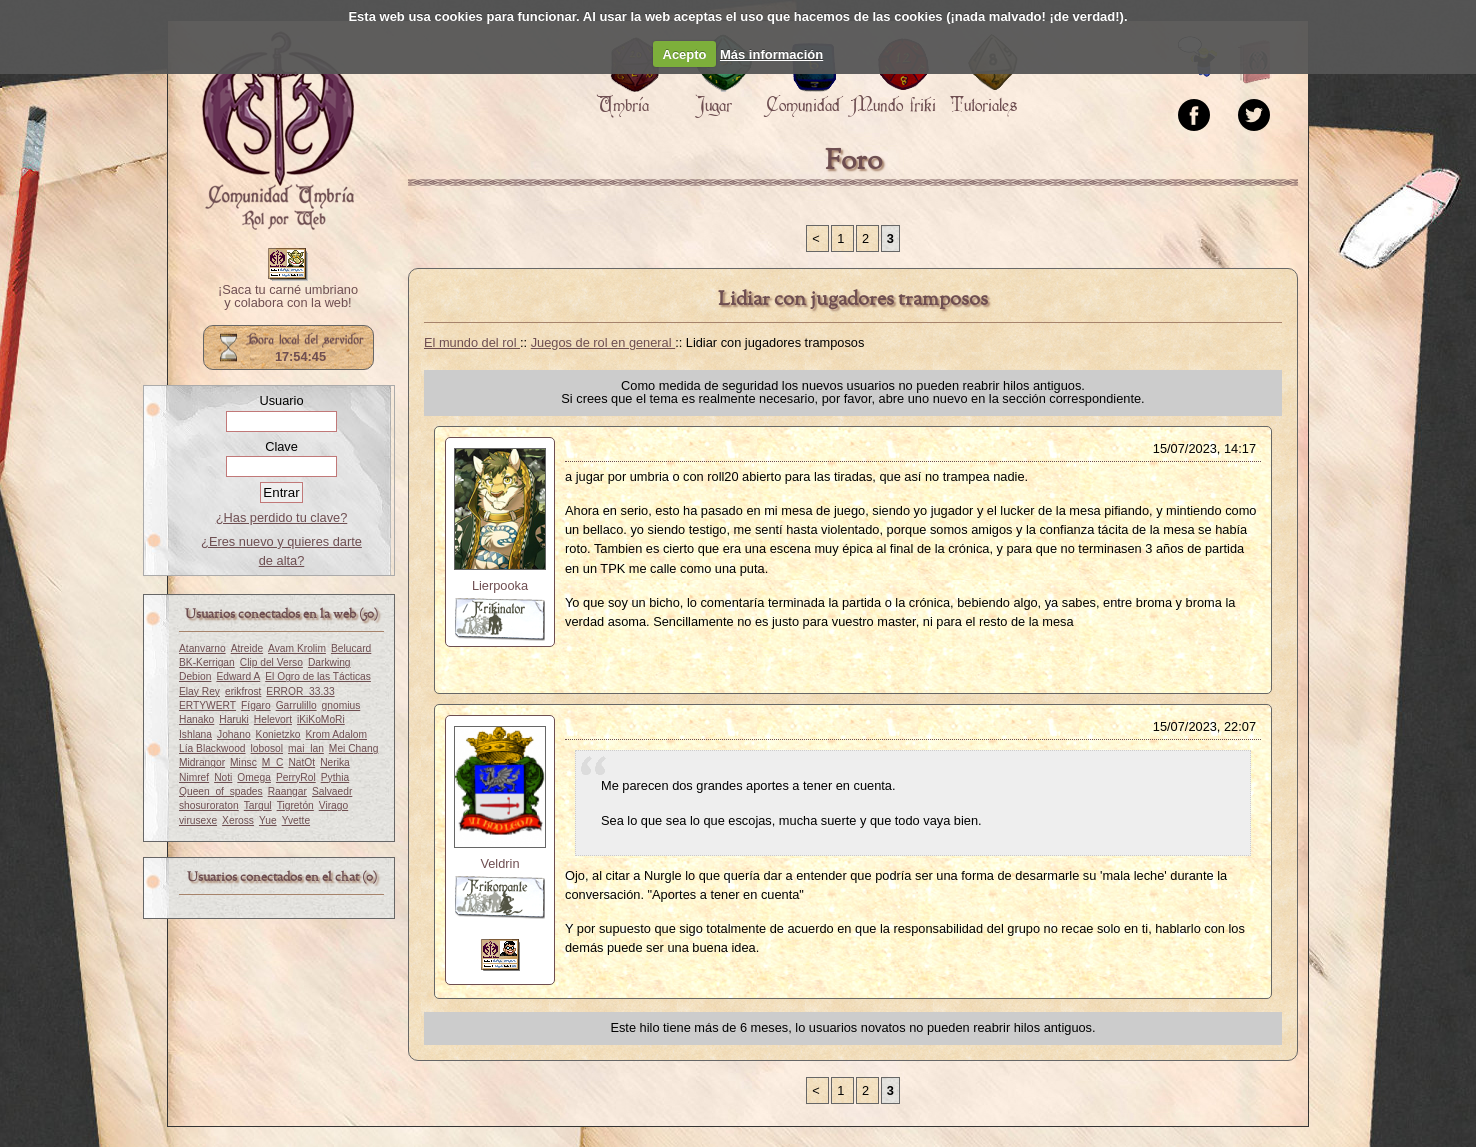 This screenshot has height=1147, width=1476. I want to click on Lía Blackwood, so click(212, 748).